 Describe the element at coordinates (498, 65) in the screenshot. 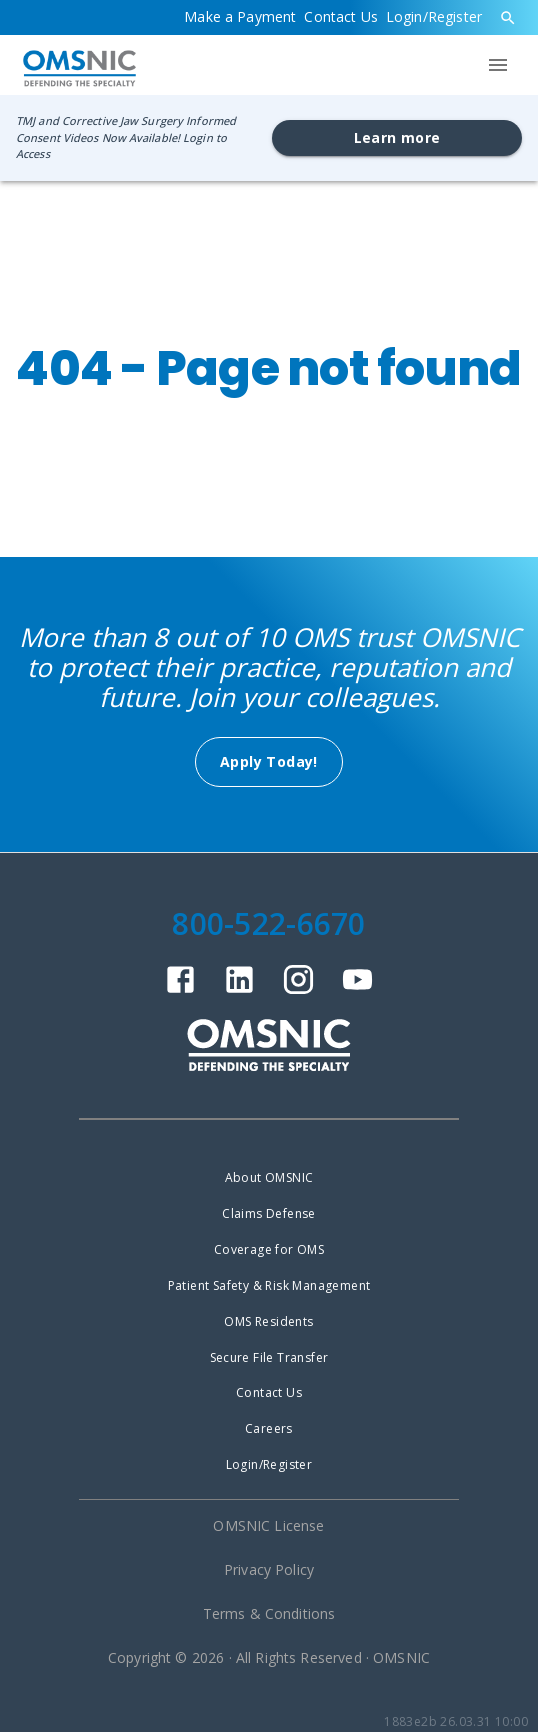

I see `[menu]` at that location.